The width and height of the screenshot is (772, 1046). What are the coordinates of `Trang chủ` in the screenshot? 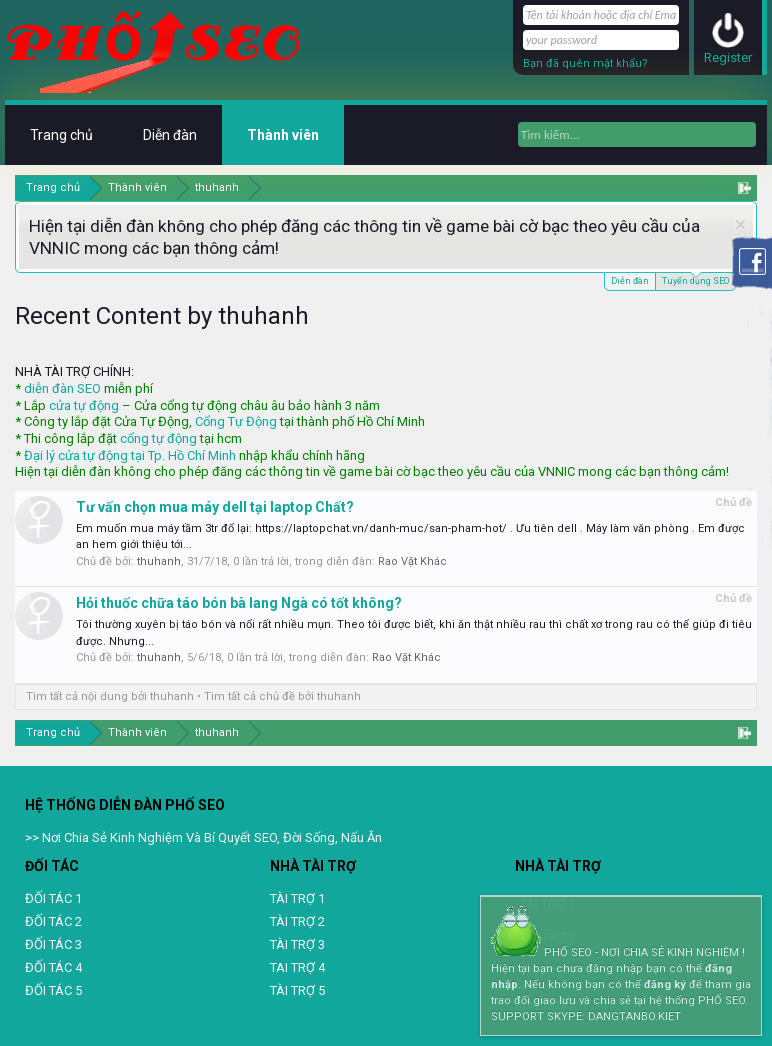 It's located at (61, 135).